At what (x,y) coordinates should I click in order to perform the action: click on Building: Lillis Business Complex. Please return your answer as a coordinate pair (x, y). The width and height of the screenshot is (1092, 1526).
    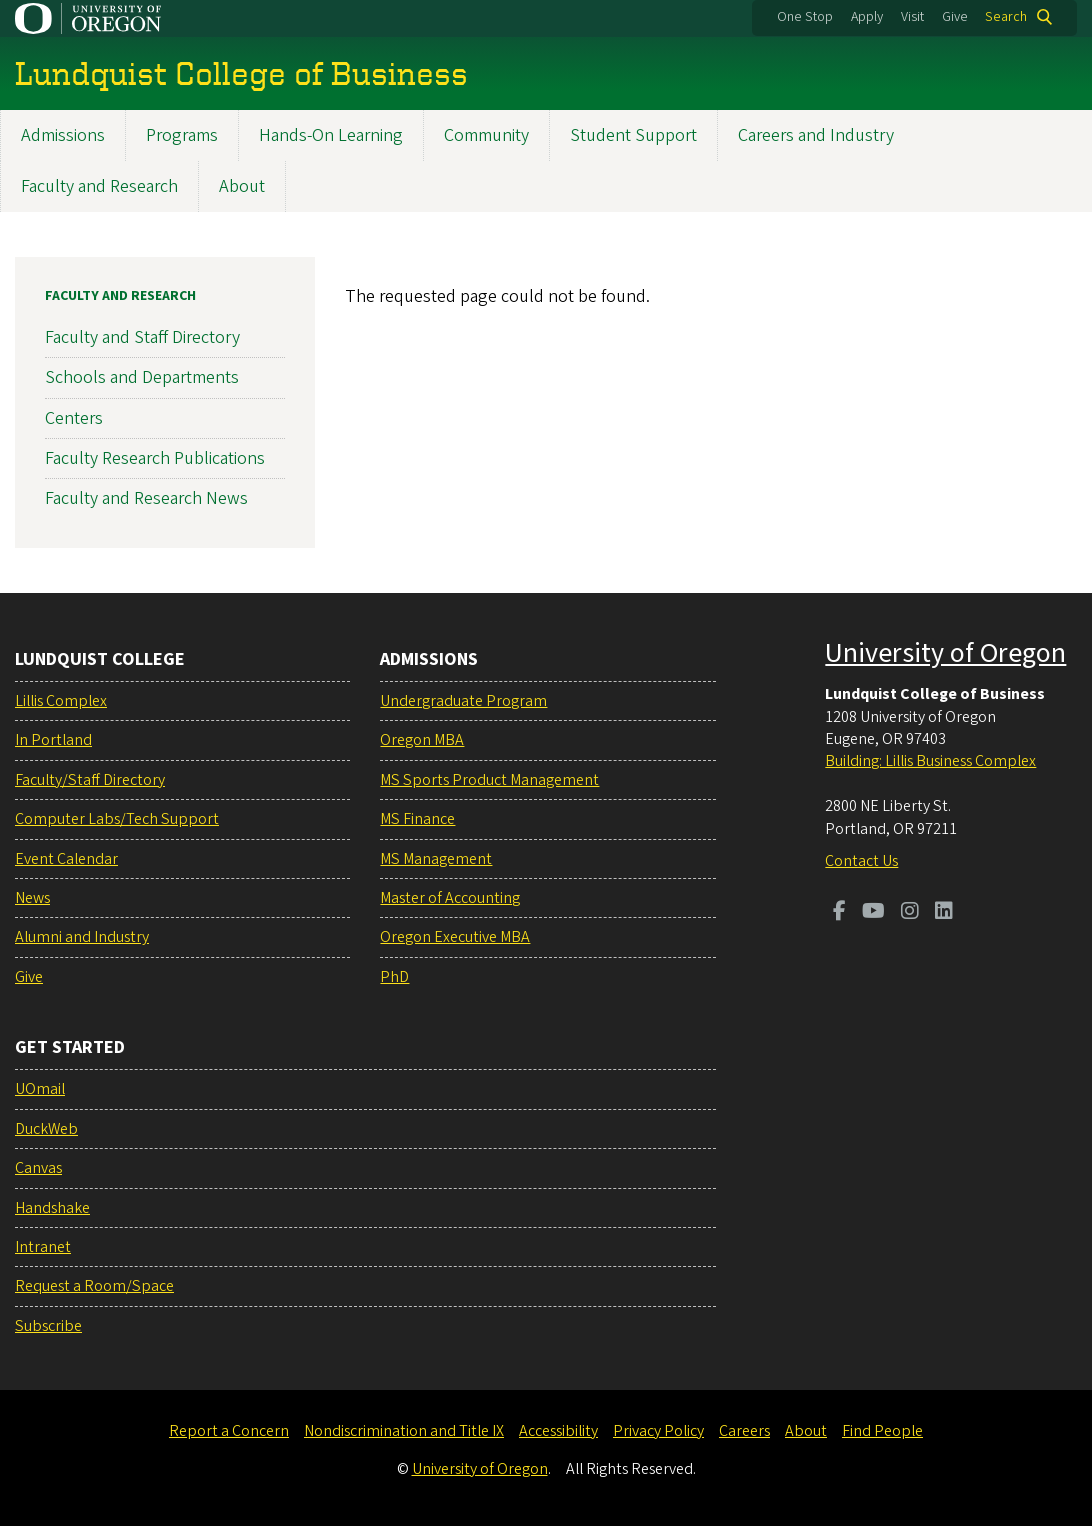
    Looking at the image, I should click on (930, 761).